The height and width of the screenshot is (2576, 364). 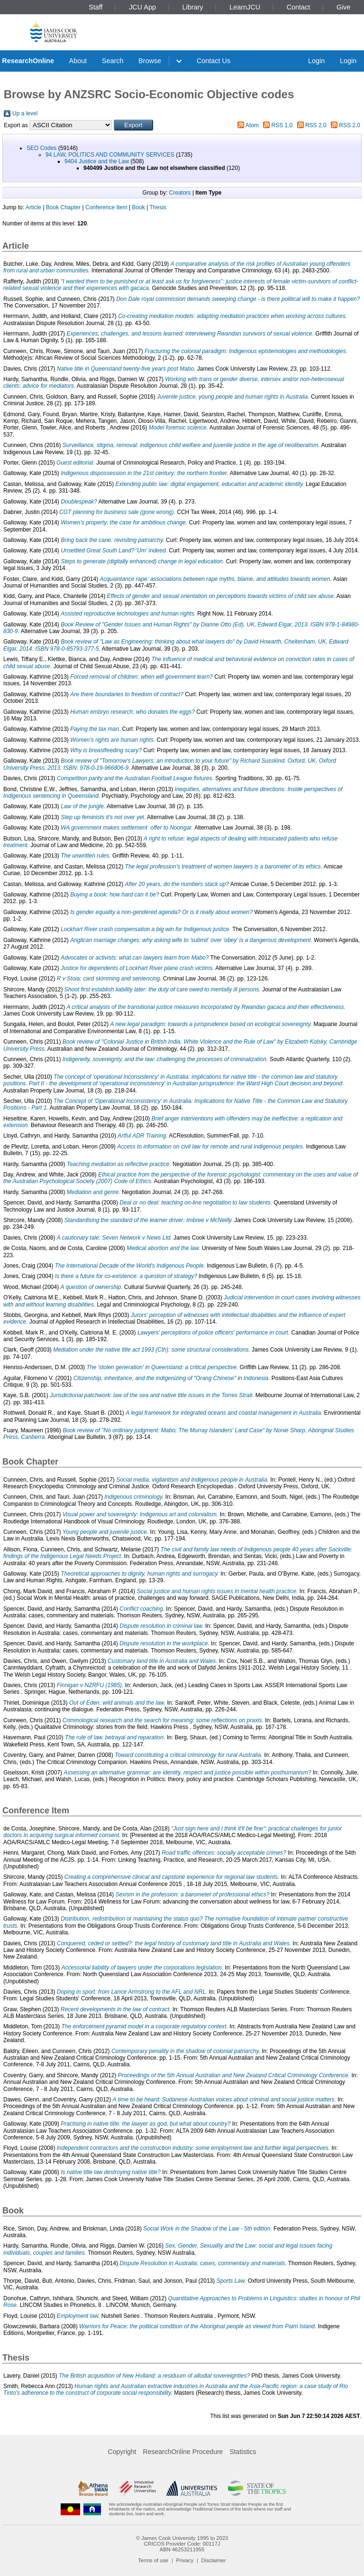 I want to click on Copyright, so click(x=122, y=2451).